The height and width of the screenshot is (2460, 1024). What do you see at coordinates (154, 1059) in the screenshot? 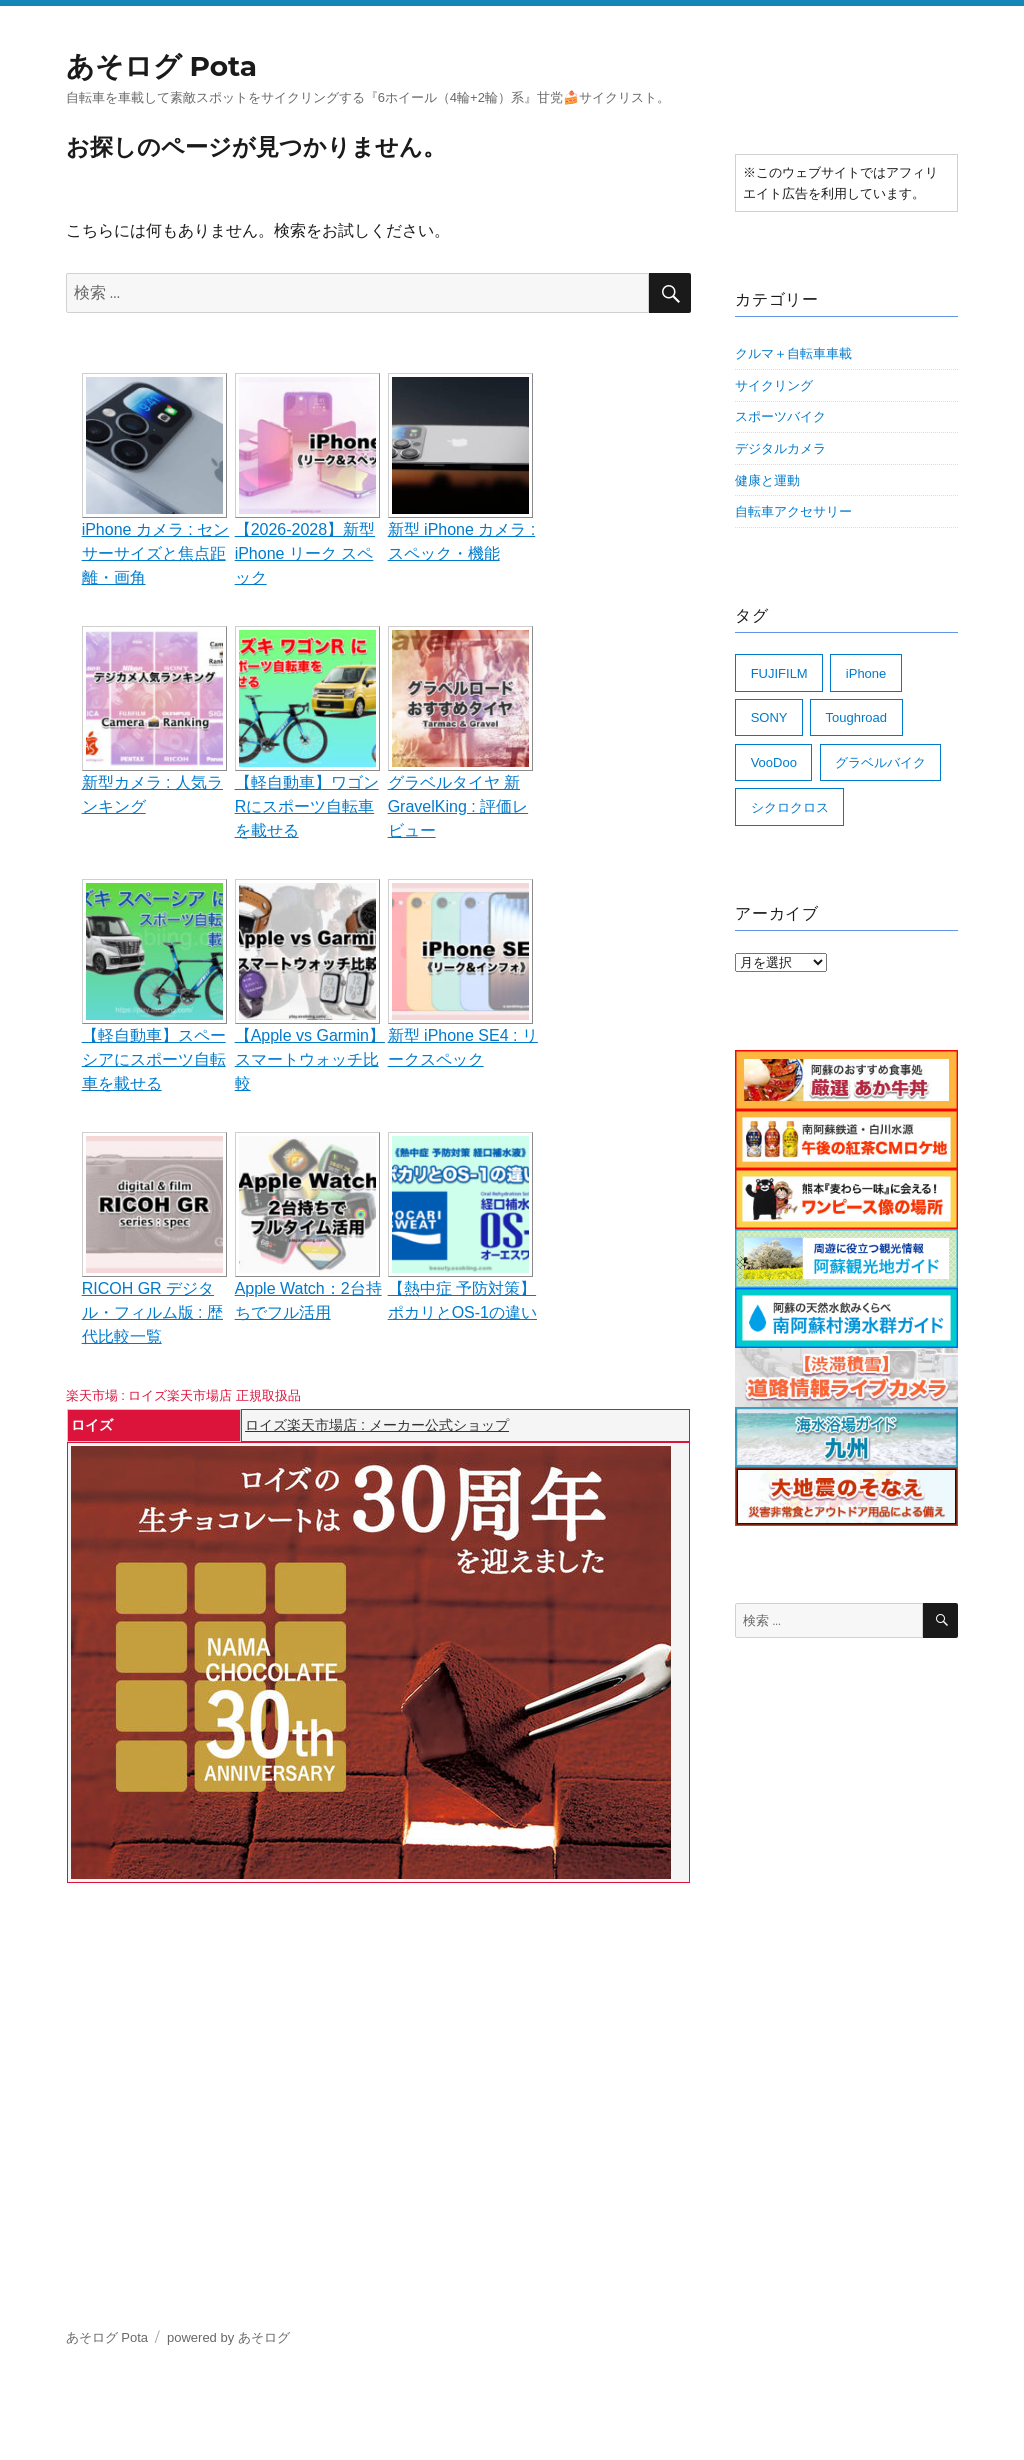
I see `【軽自動車】スペーシアにスポーツ自転車を載せる` at bounding box center [154, 1059].